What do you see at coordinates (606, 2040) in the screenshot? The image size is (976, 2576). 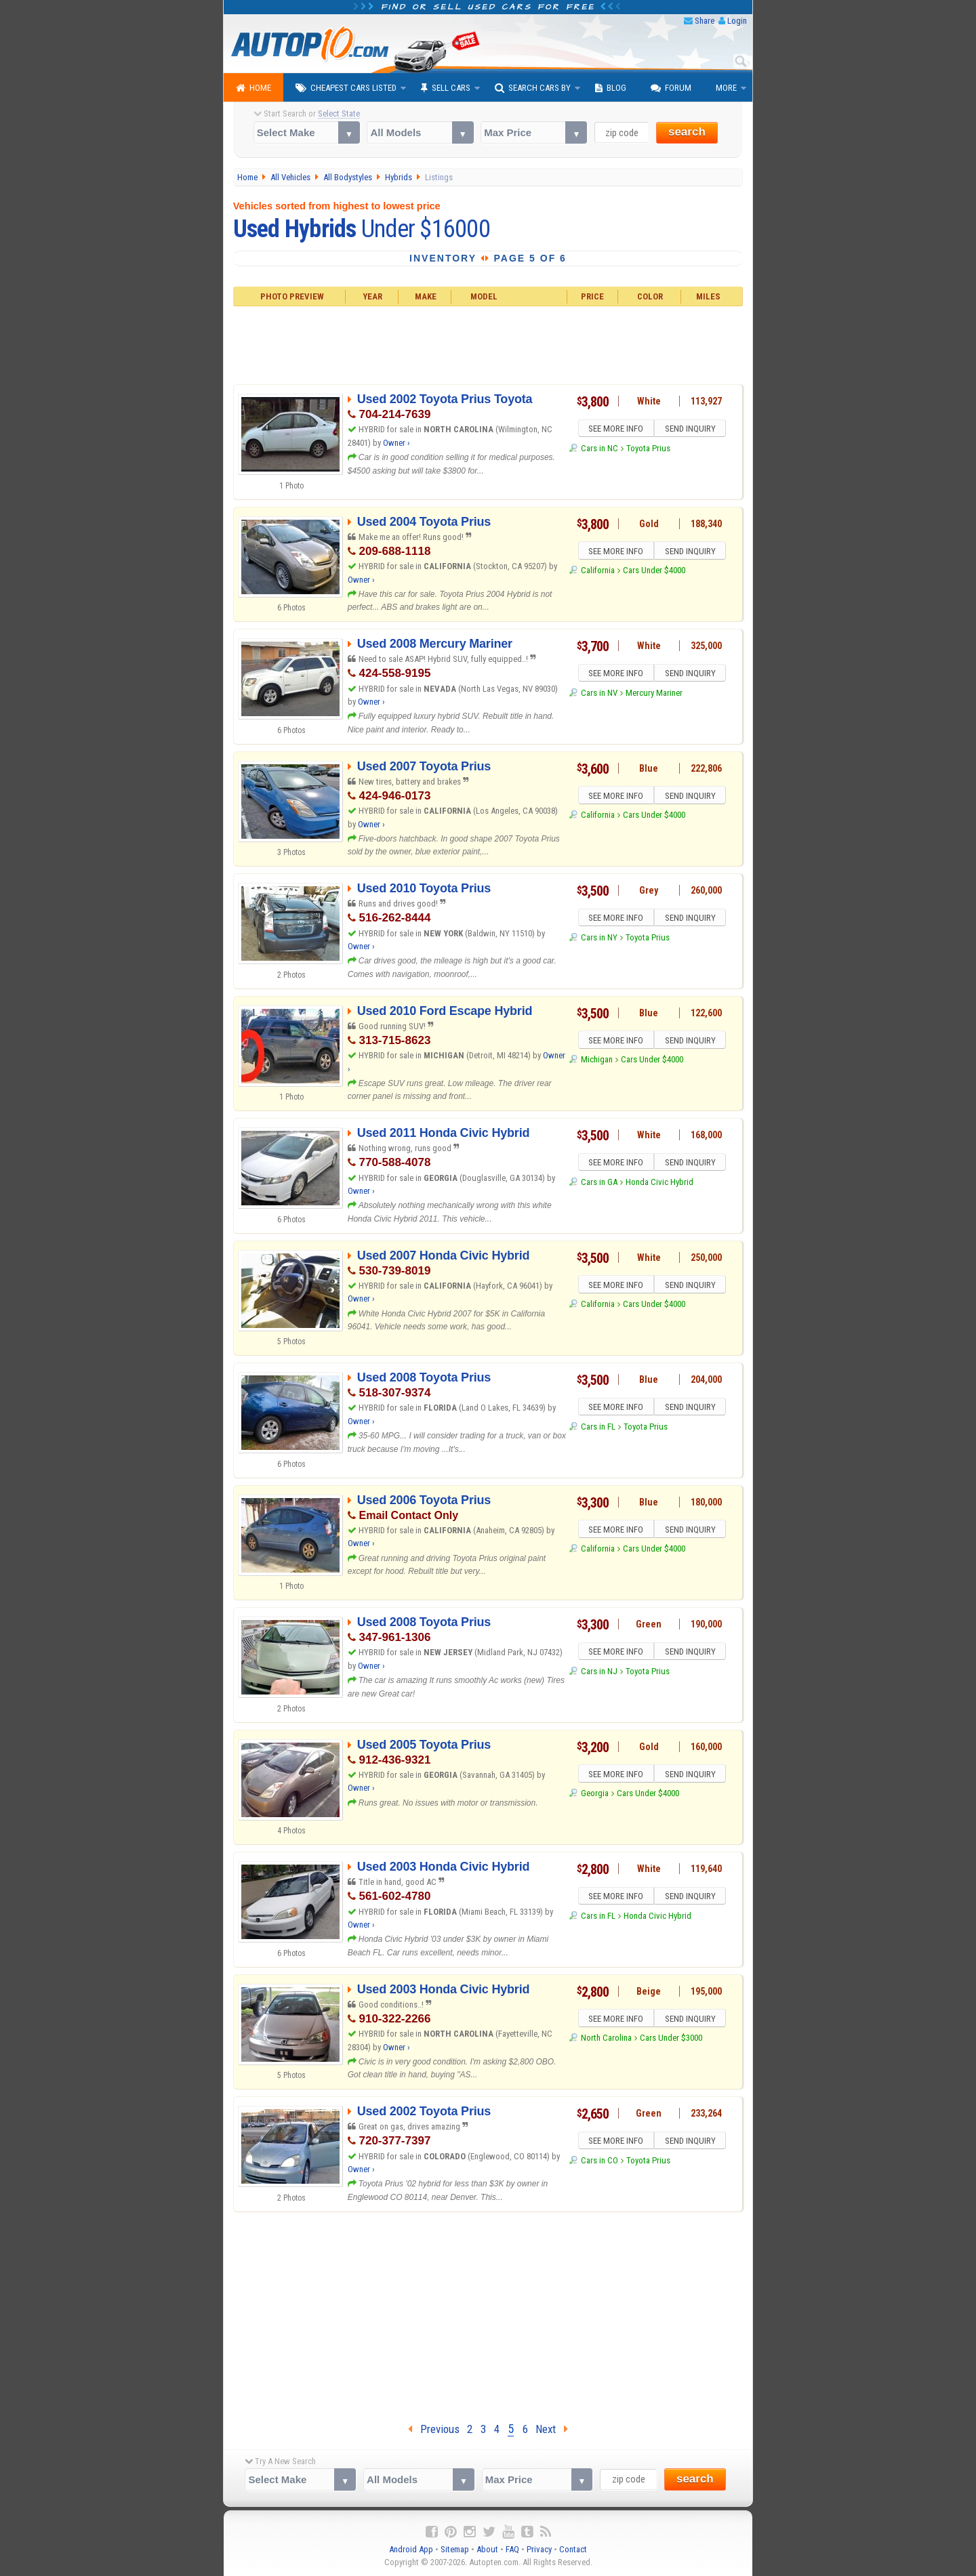 I see `North Carolina` at bounding box center [606, 2040].